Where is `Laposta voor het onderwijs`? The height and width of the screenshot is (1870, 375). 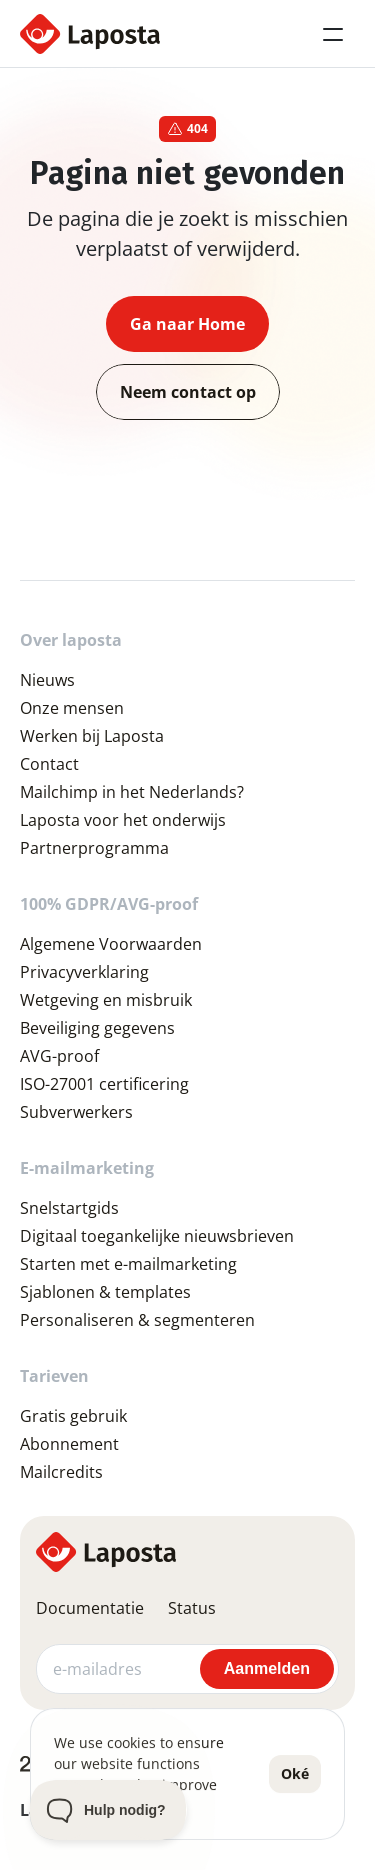
Laposta voor het onderwijs is located at coordinates (123, 820).